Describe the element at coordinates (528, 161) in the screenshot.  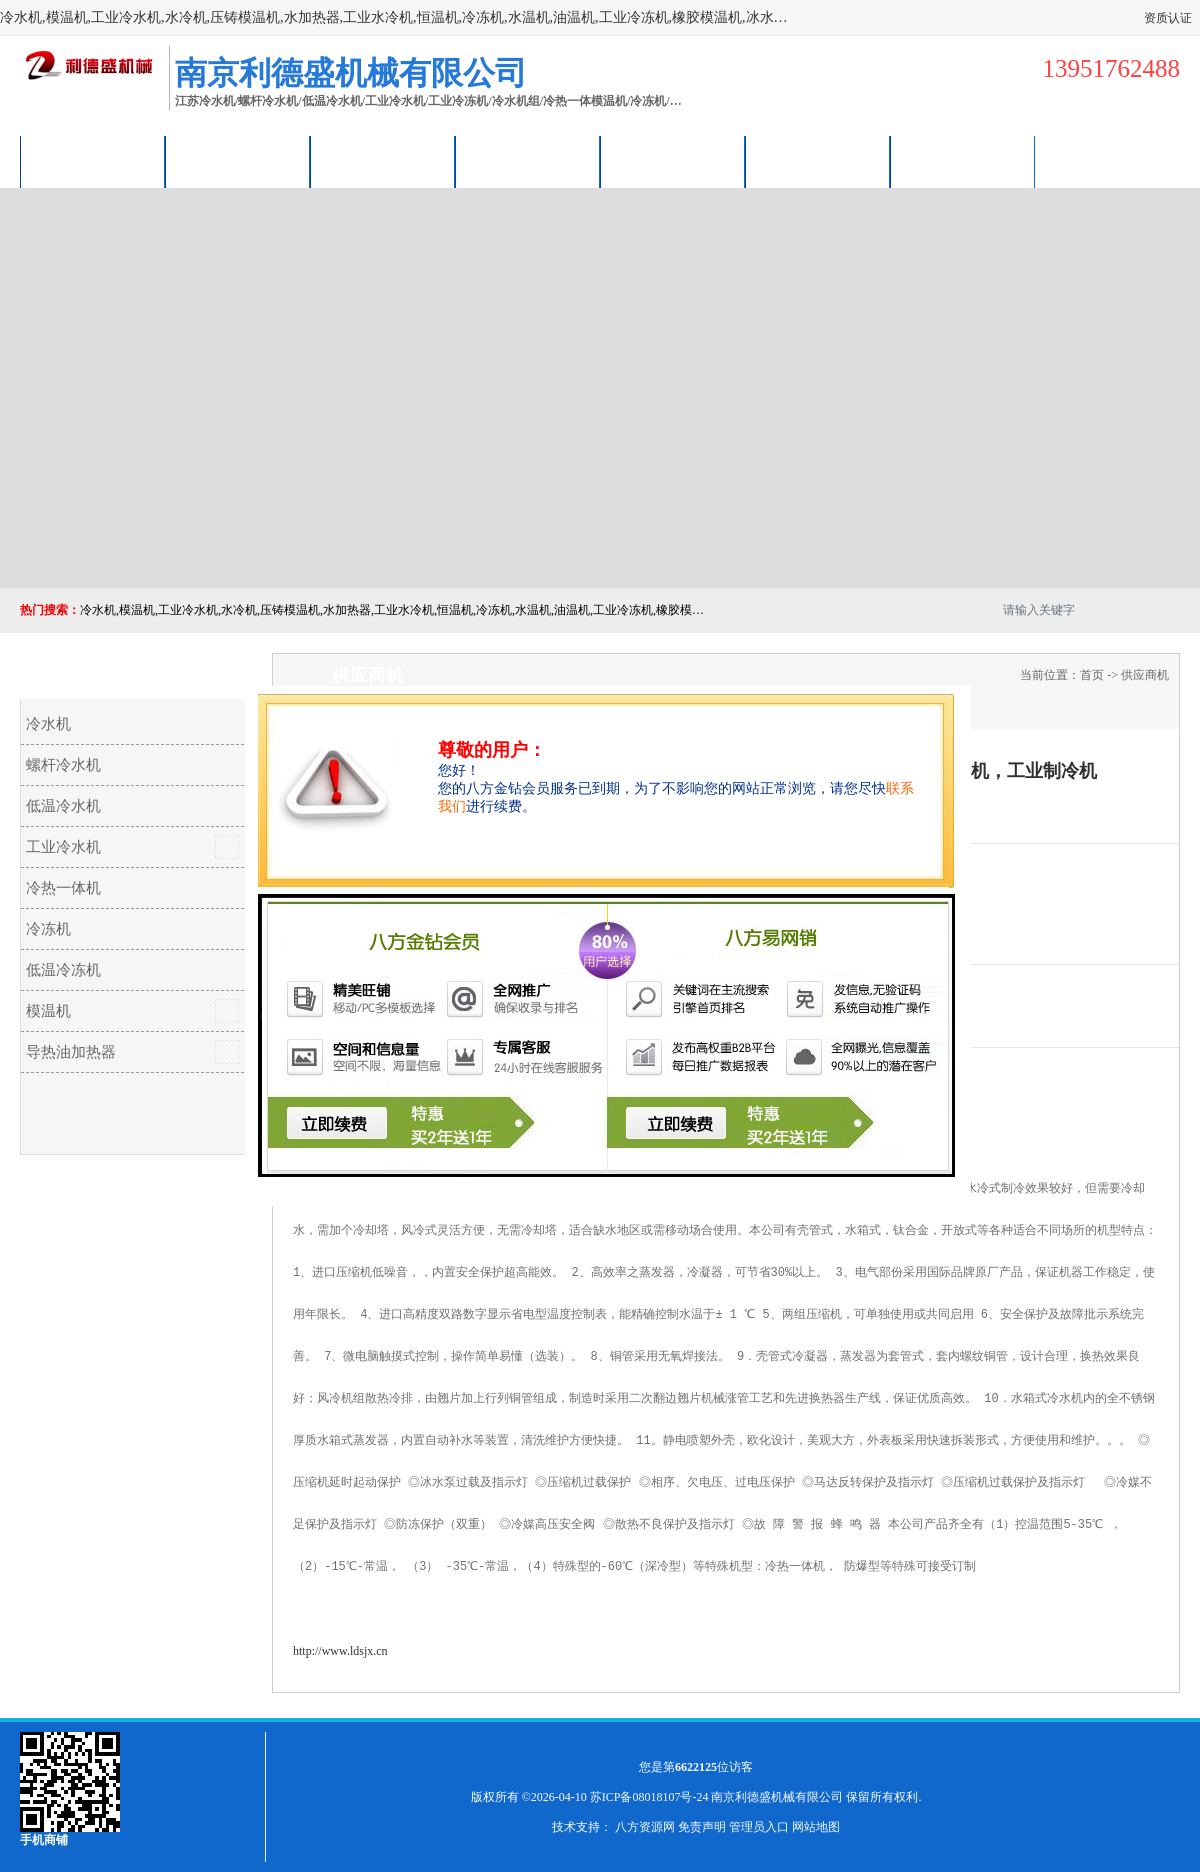
I see `关于我们` at that location.